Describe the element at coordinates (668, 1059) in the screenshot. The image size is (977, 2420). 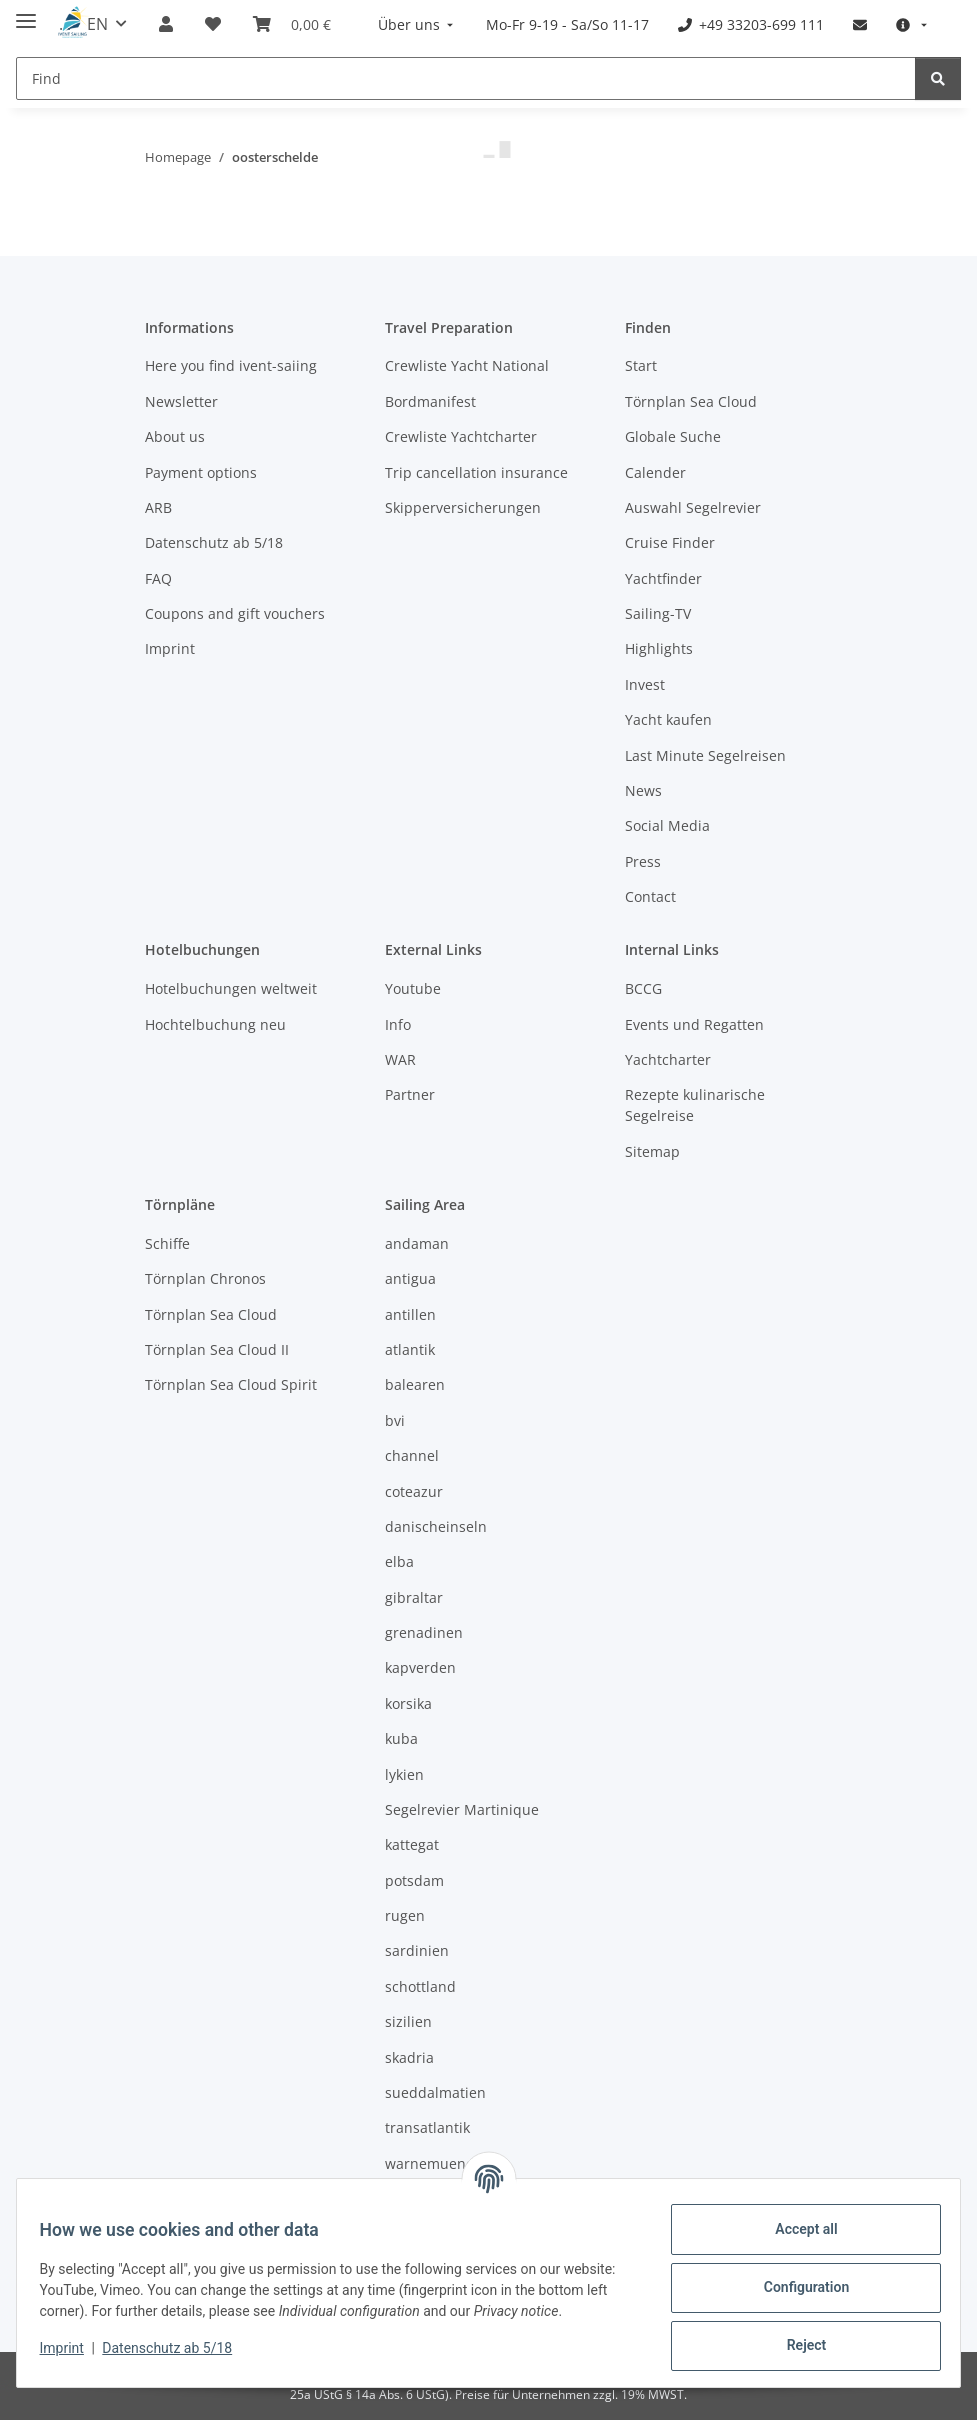
I see `Yachtcharter` at that location.